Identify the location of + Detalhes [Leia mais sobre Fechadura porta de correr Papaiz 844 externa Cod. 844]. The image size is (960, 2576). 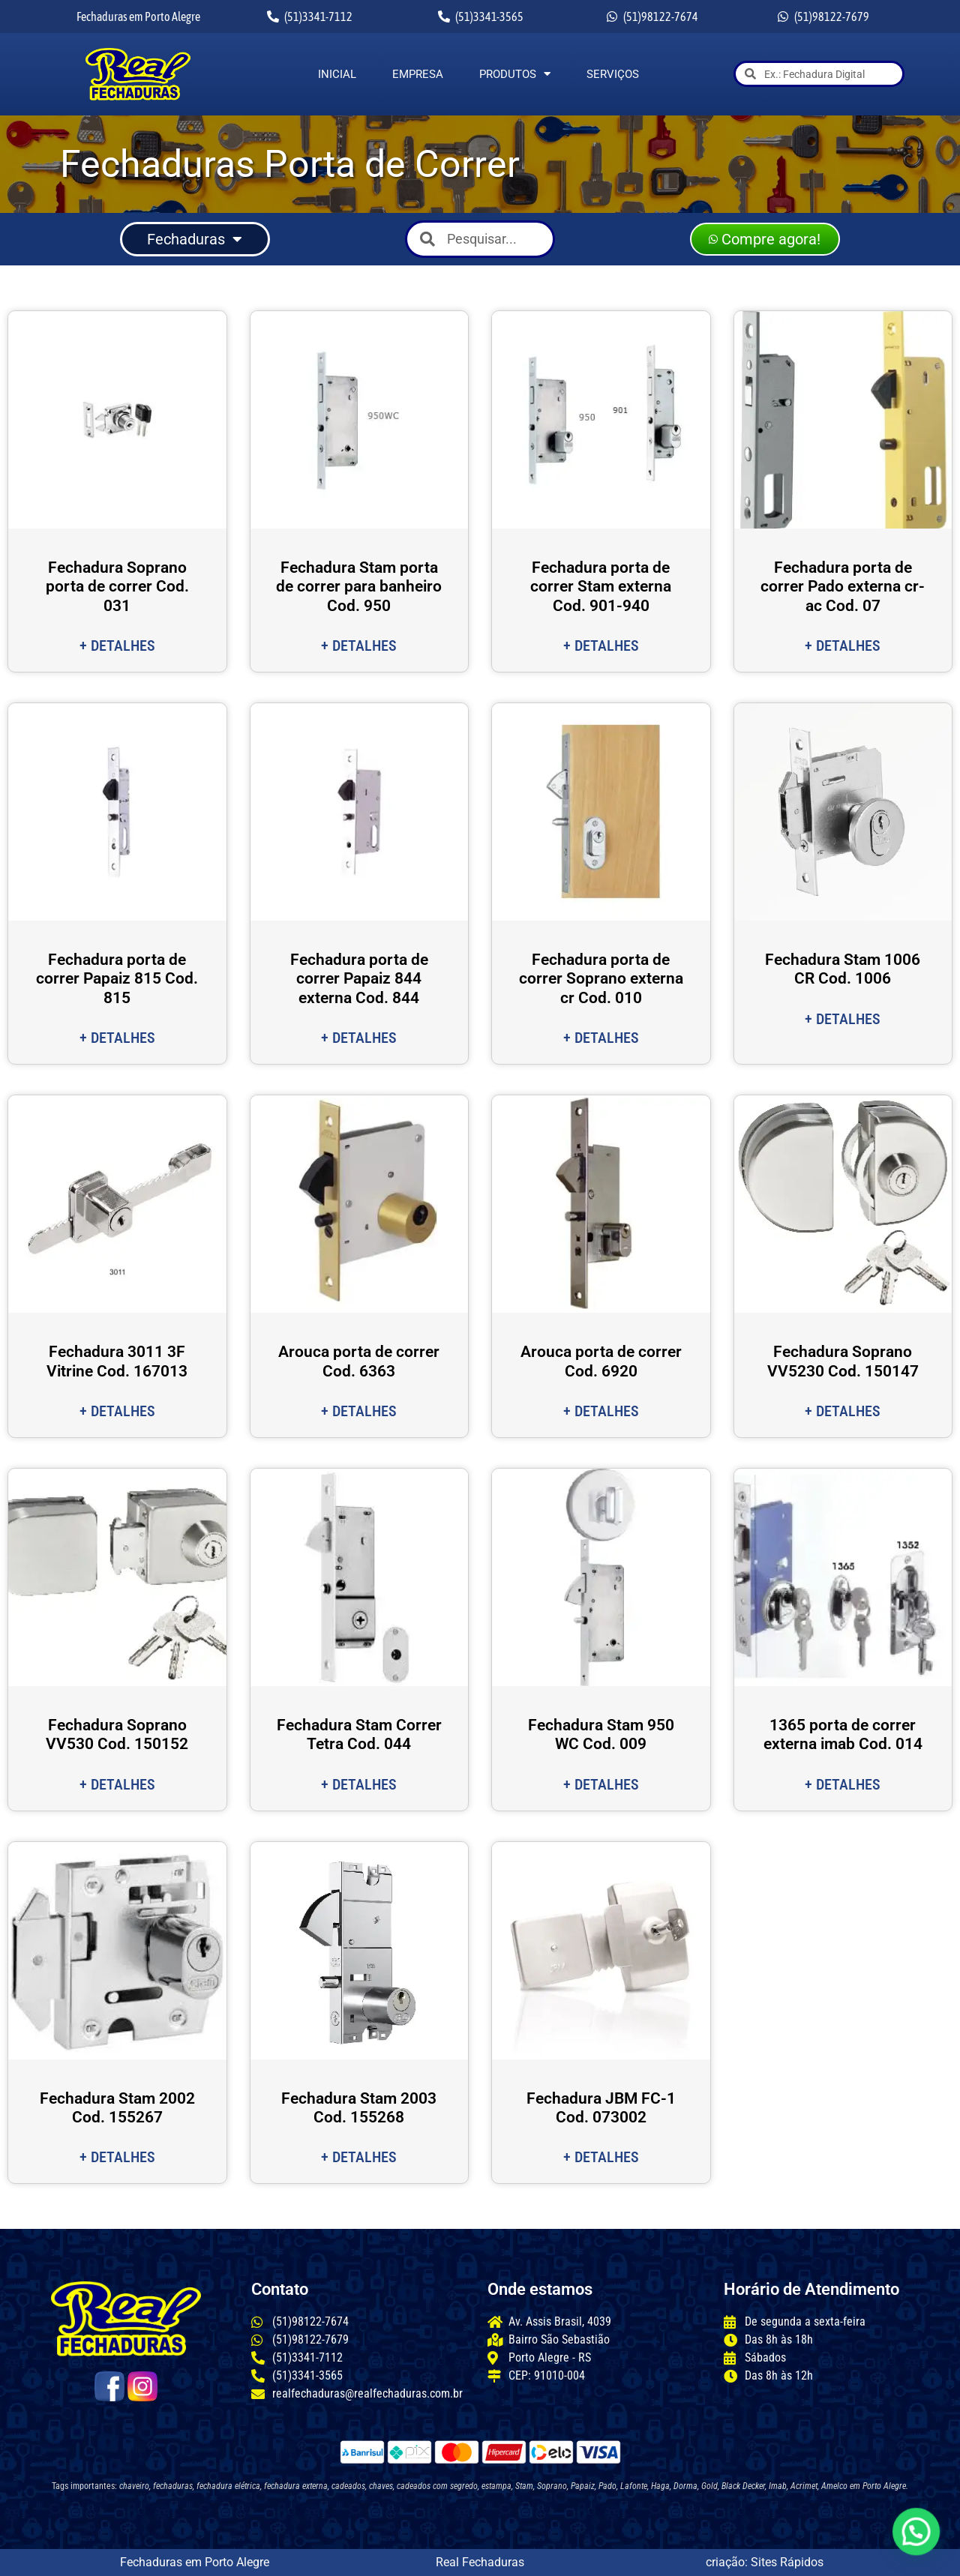
(359, 1038).